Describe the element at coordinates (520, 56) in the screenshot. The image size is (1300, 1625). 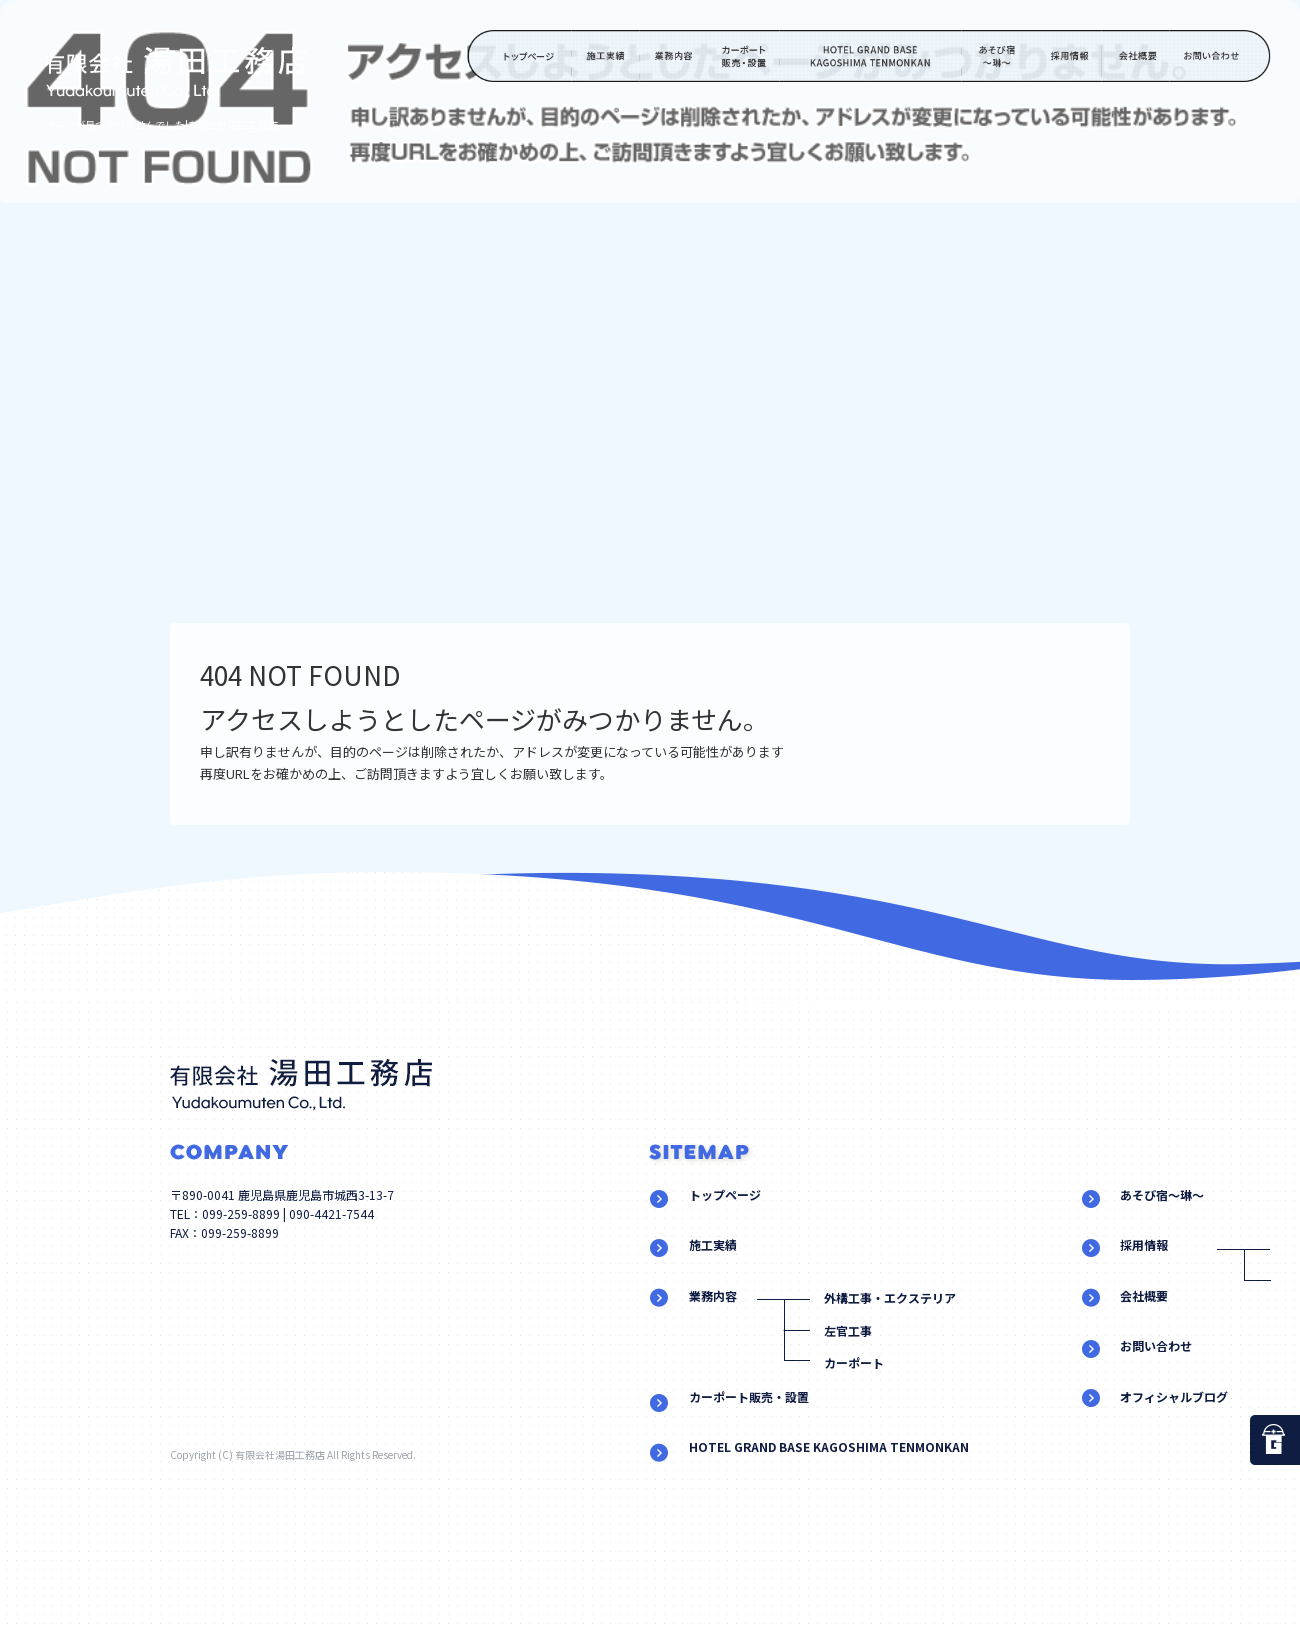
I see `トップページ` at that location.